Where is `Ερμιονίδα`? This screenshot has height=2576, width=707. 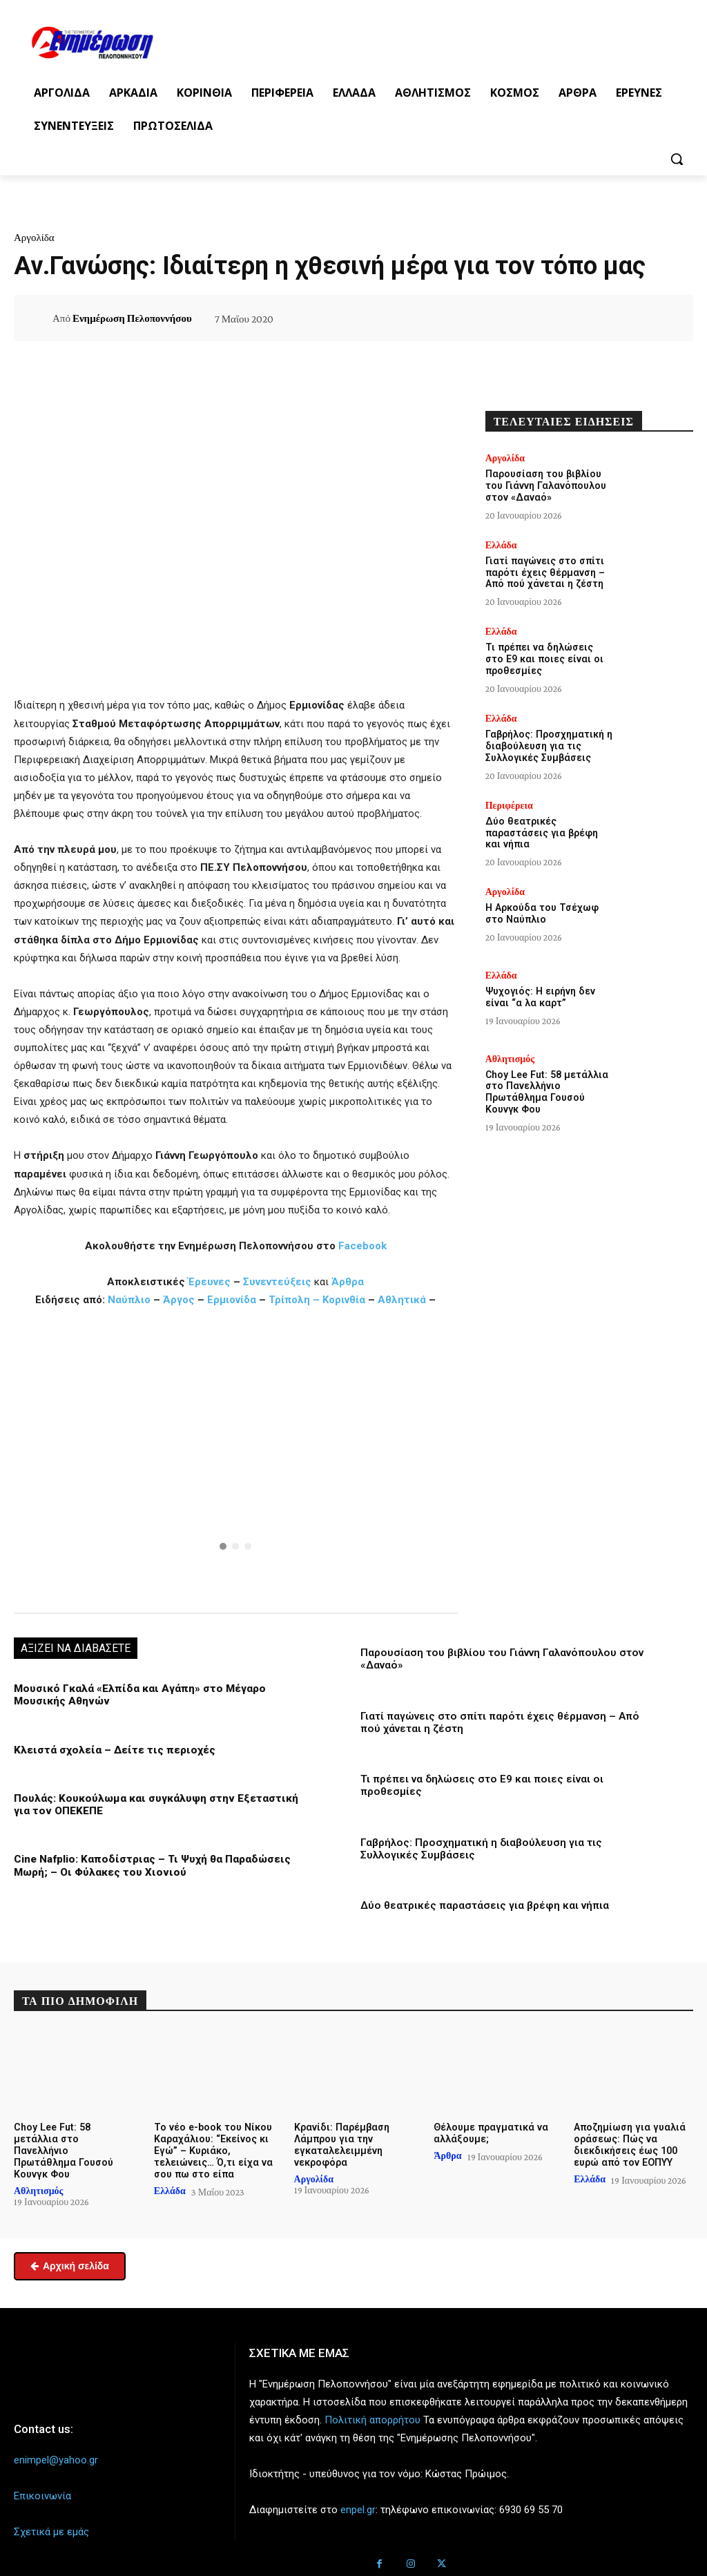
Ερμιονίδα is located at coordinates (233, 1300).